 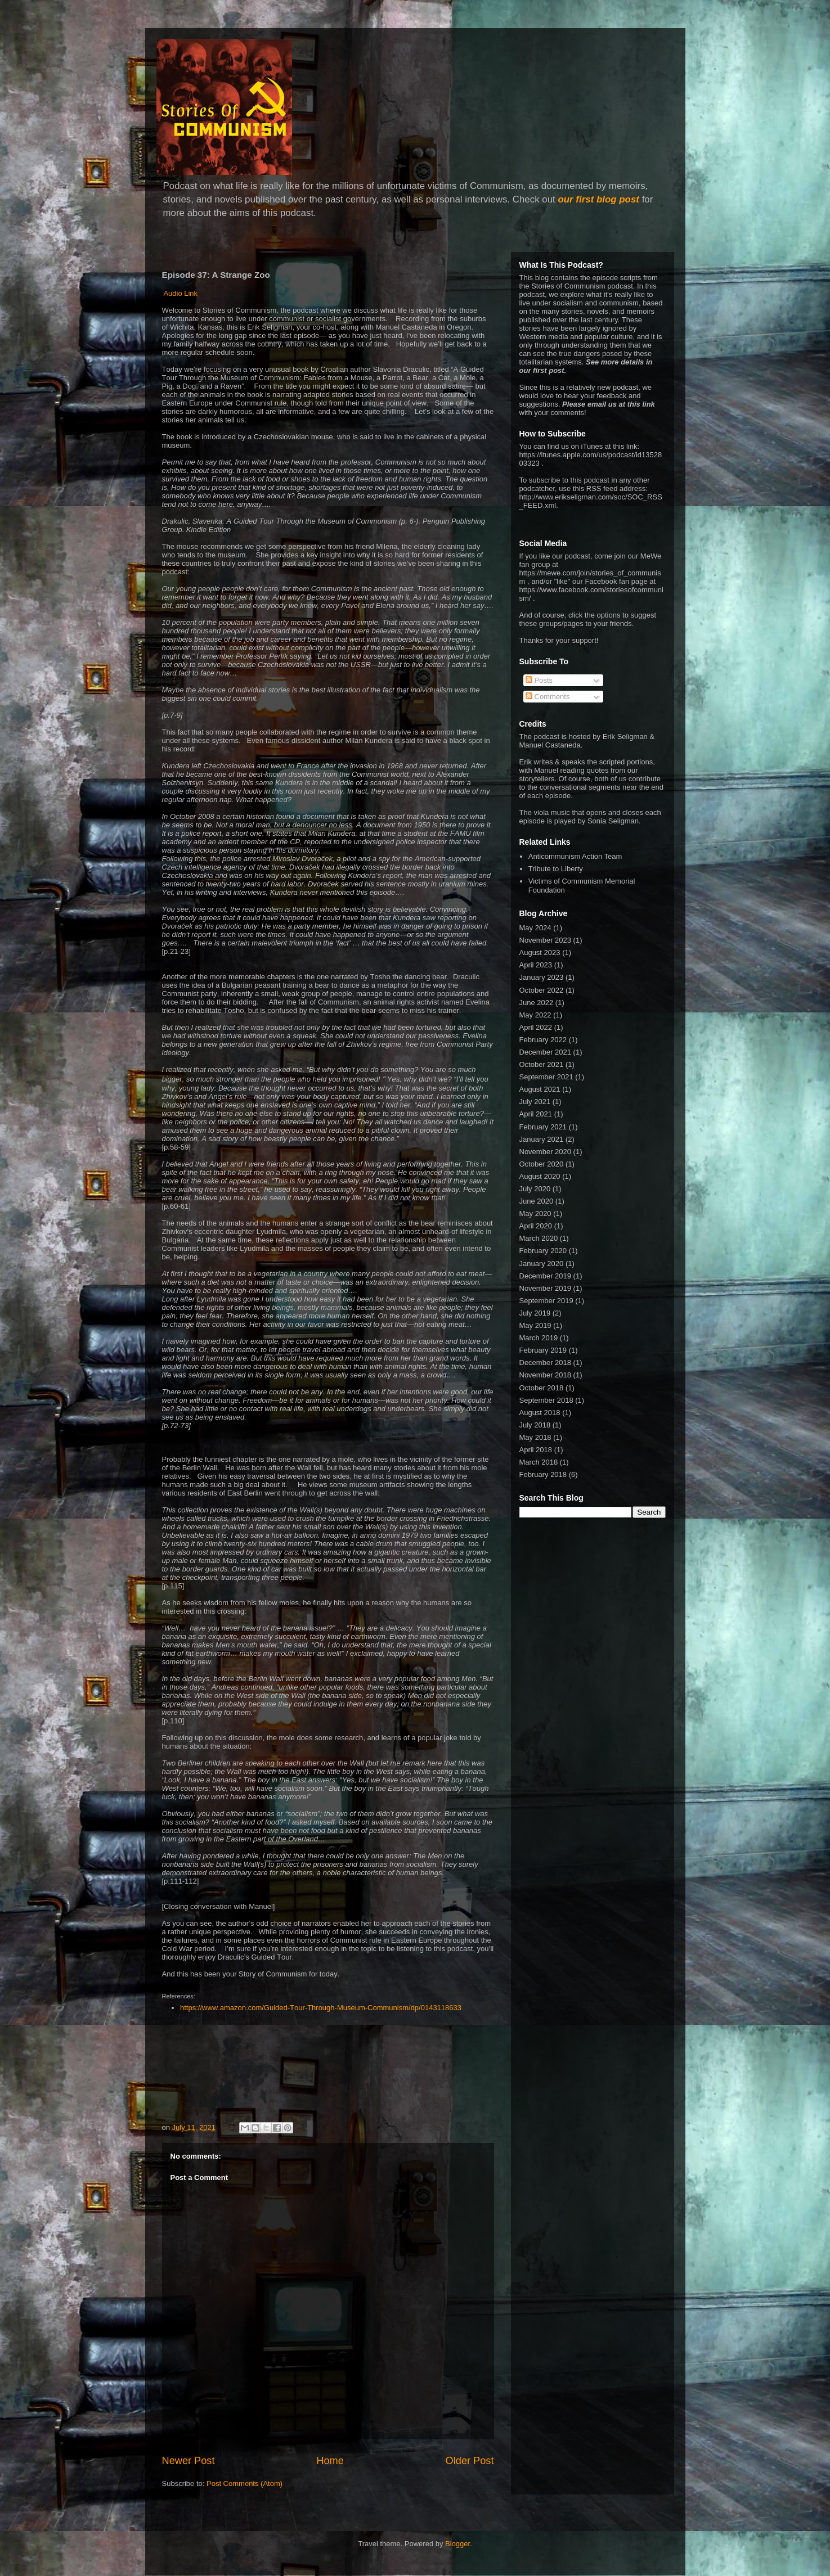 What do you see at coordinates (541, 1388) in the screenshot?
I see `October 2018` at bounding box center [541, 1388].